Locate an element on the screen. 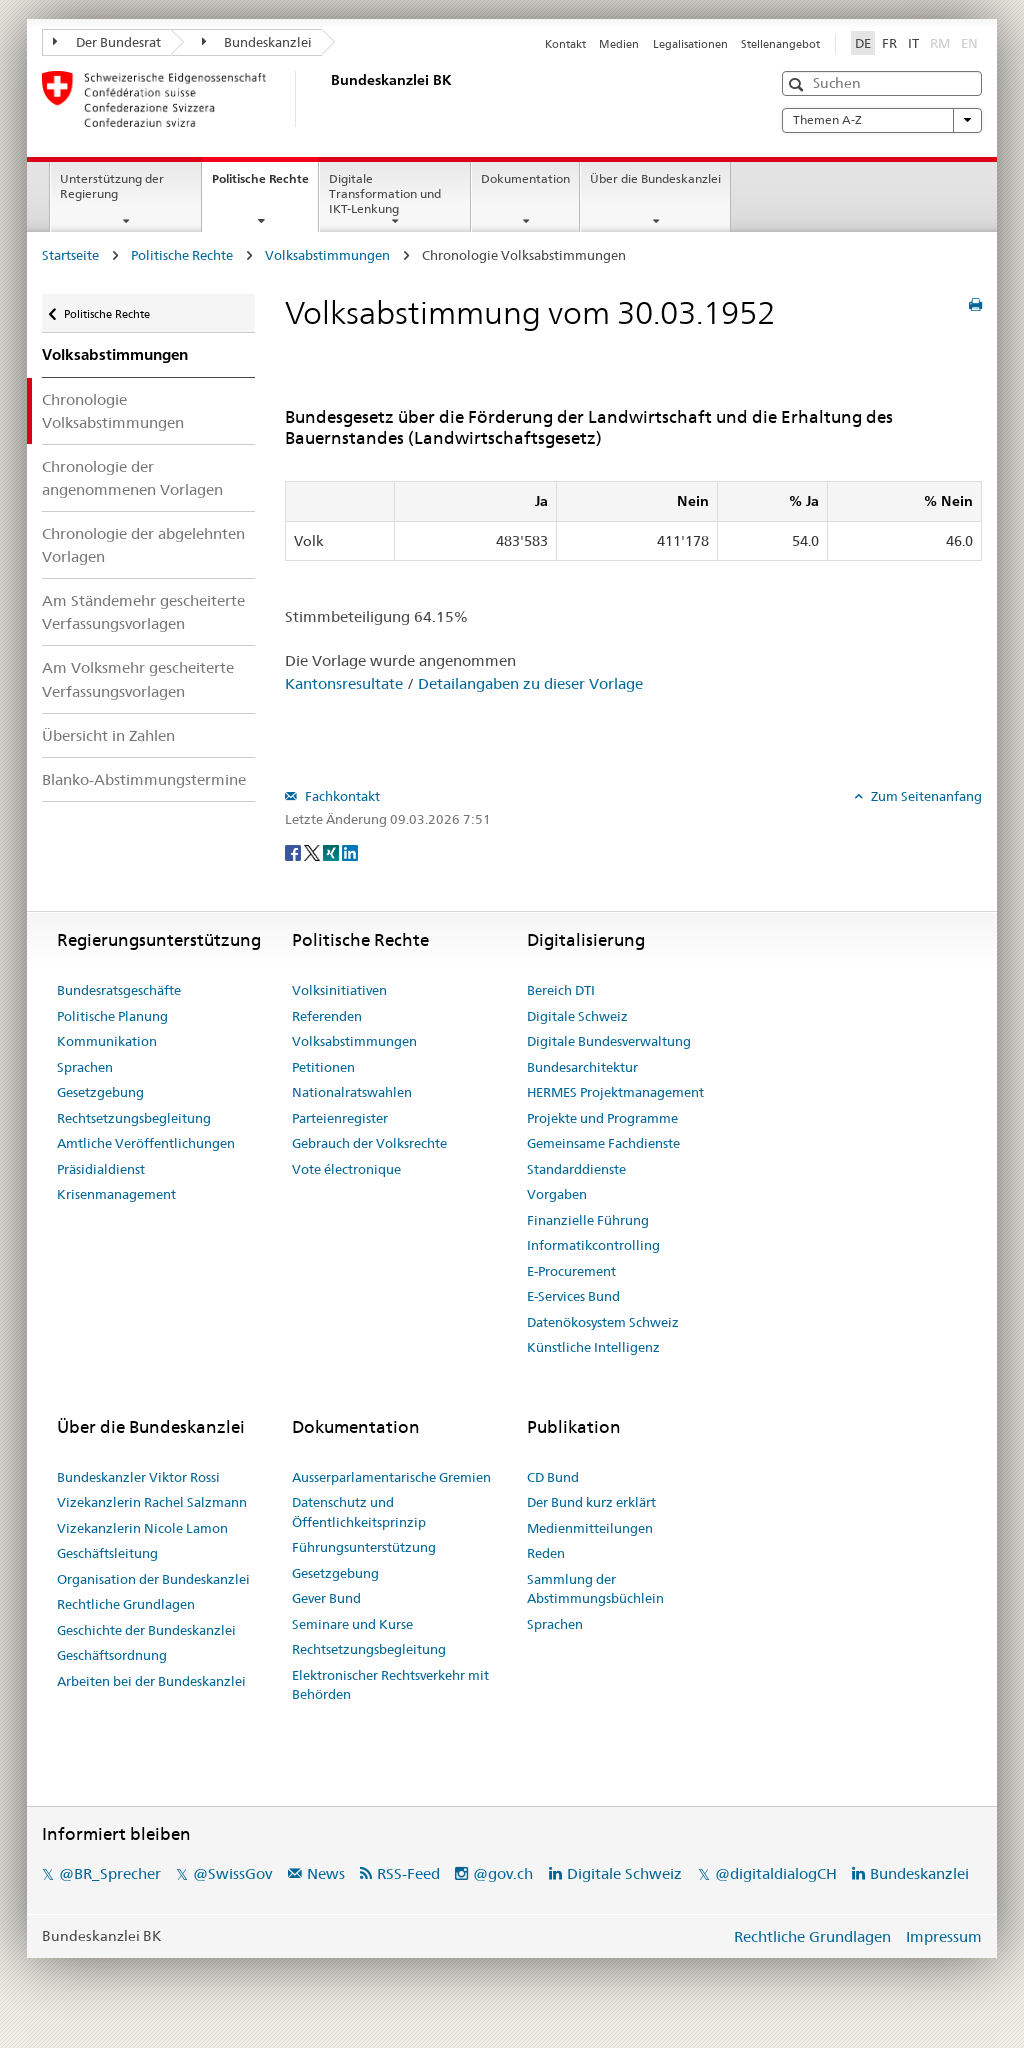  Gebrauch der Volksrechte is located at coordinates (369, 1143).